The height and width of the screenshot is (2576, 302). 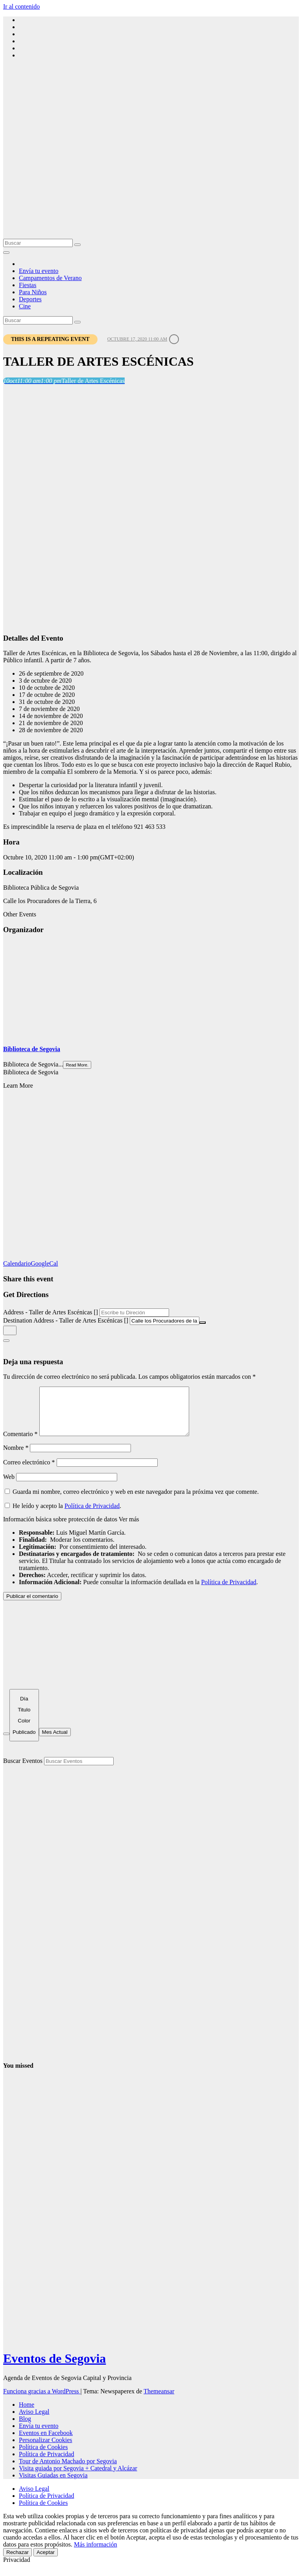 I want to click on Buscar Eventos, so click(x=22, y=1770).